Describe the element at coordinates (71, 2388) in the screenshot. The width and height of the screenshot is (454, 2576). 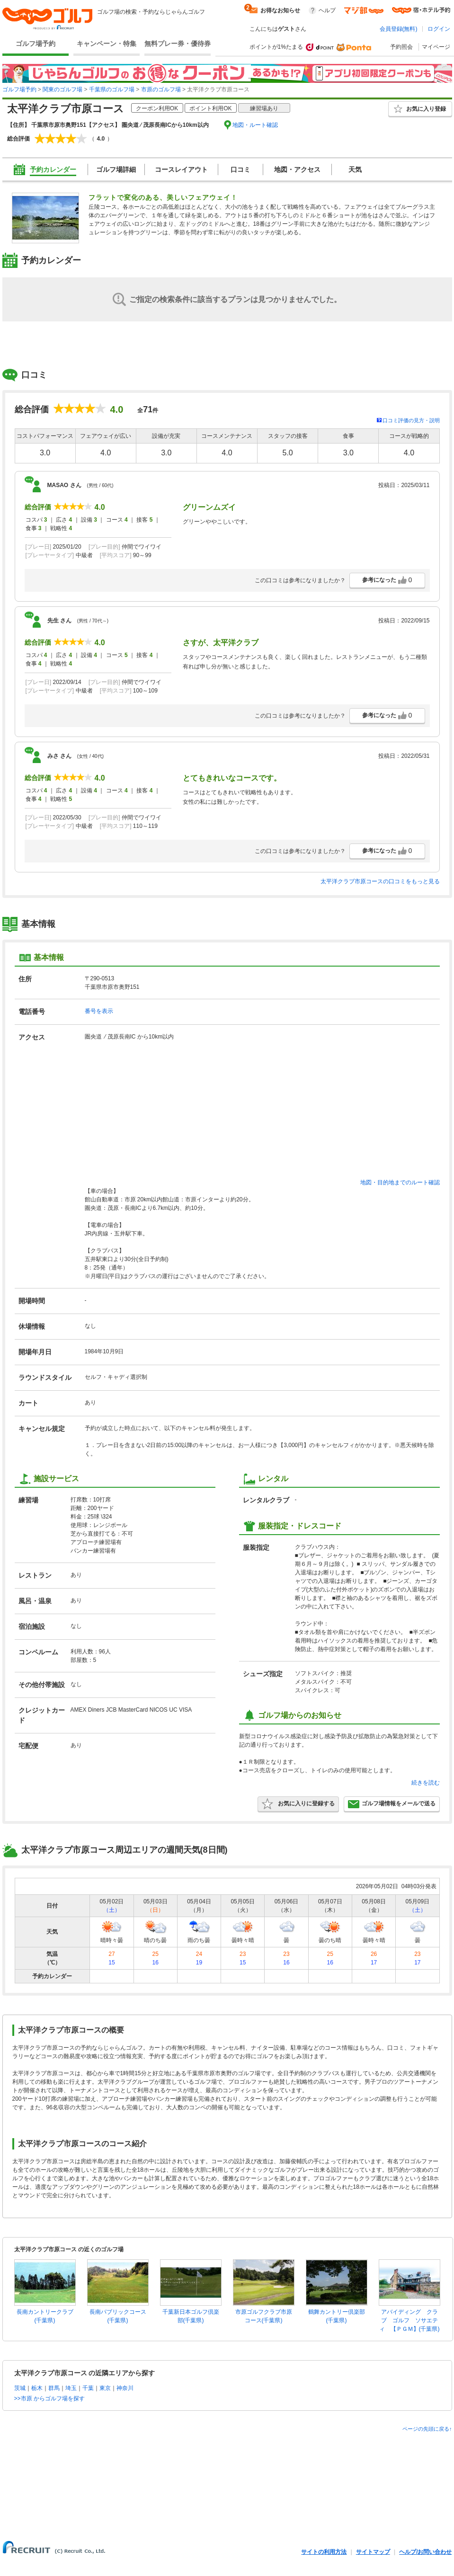
I see `埼玉` at that location.